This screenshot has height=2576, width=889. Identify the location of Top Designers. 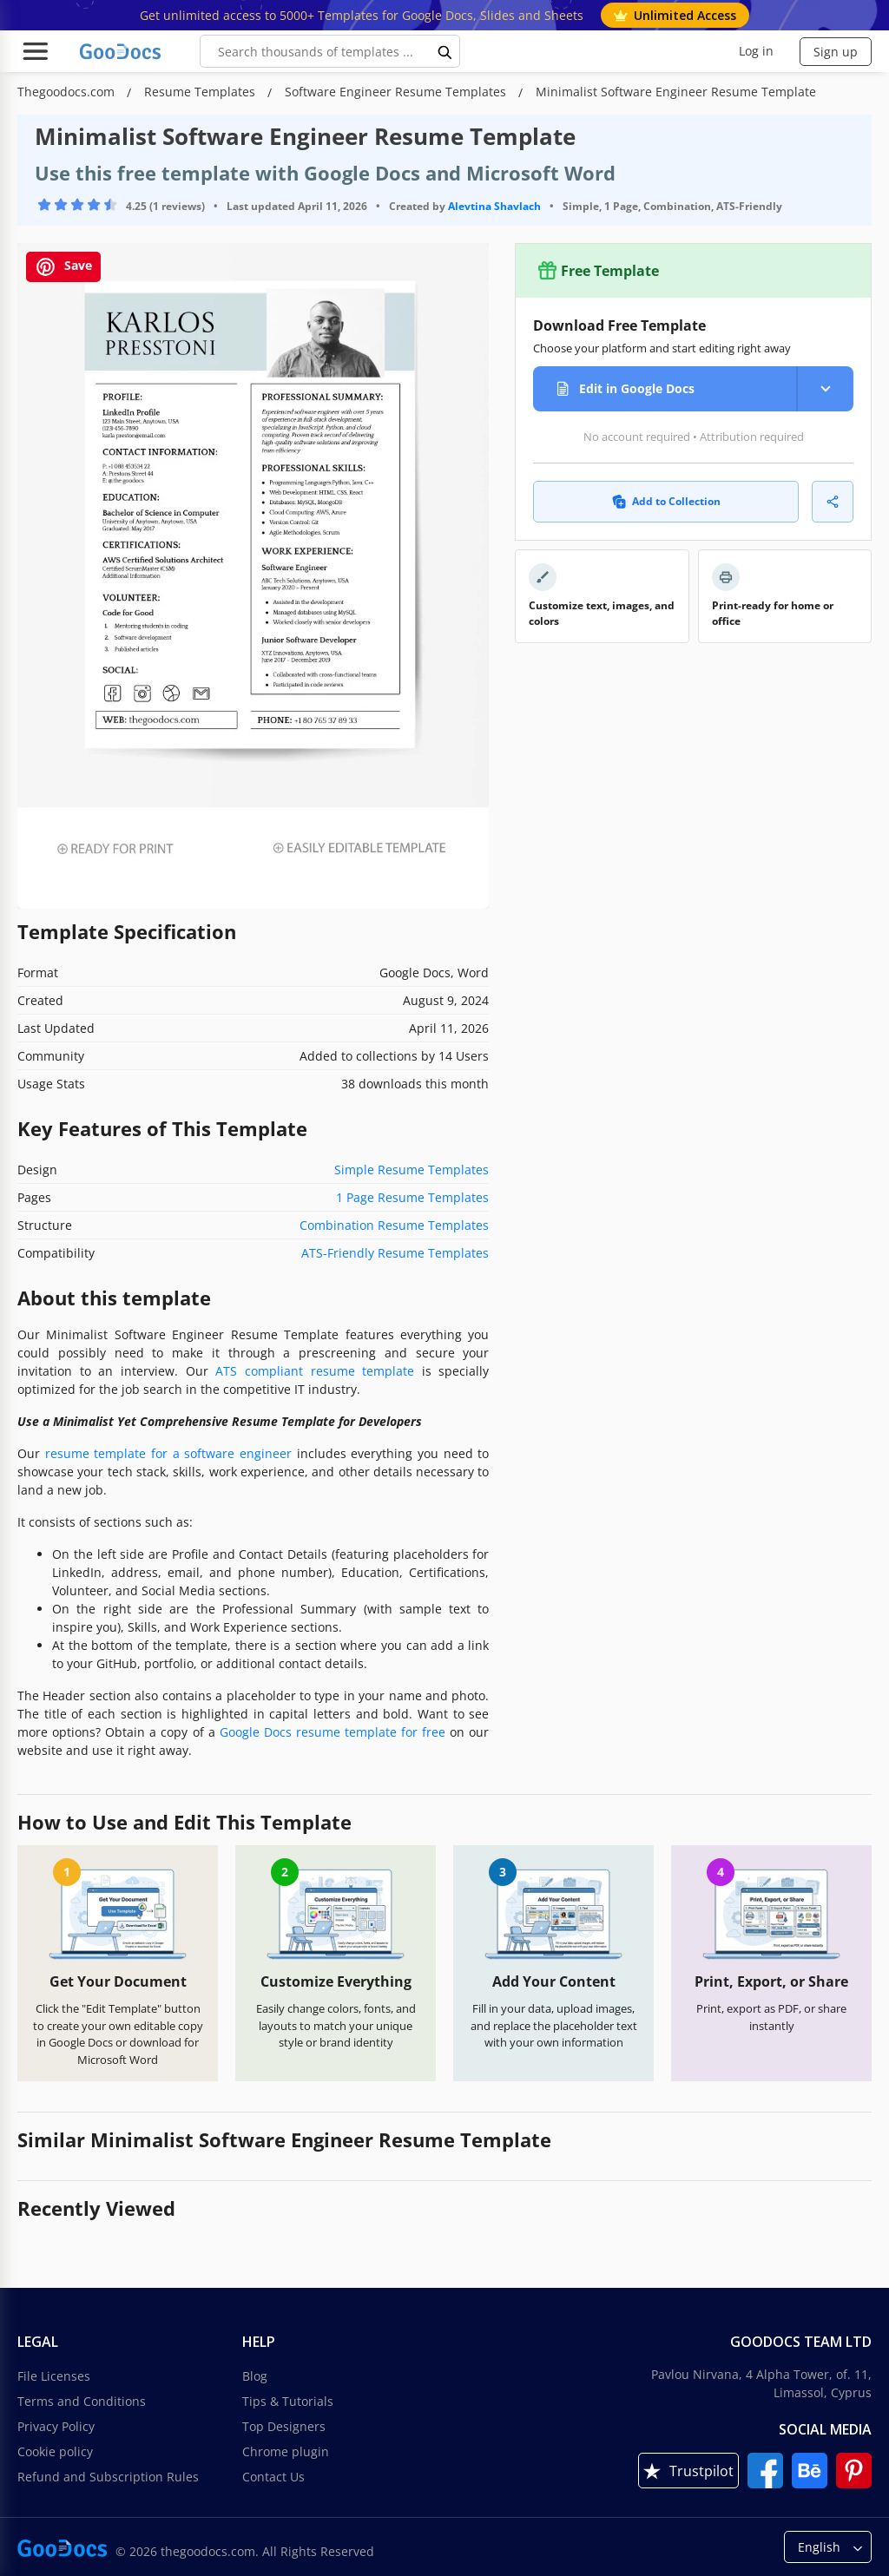
(284, 2426).